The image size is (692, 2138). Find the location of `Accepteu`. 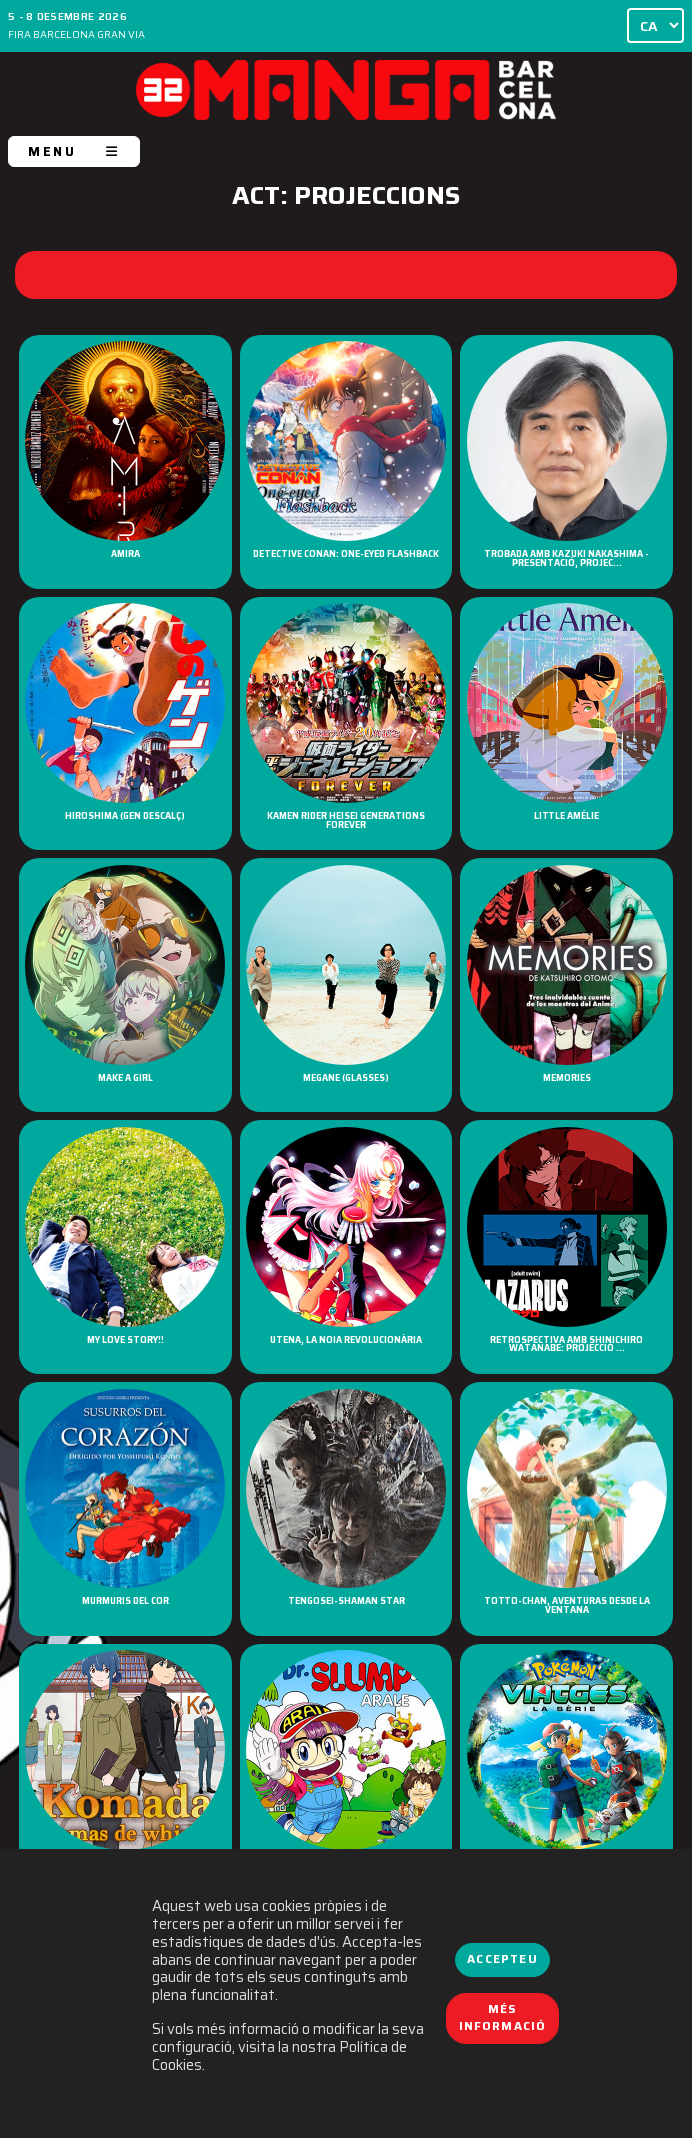

Accepteu is located at coordinates (502, 1959).